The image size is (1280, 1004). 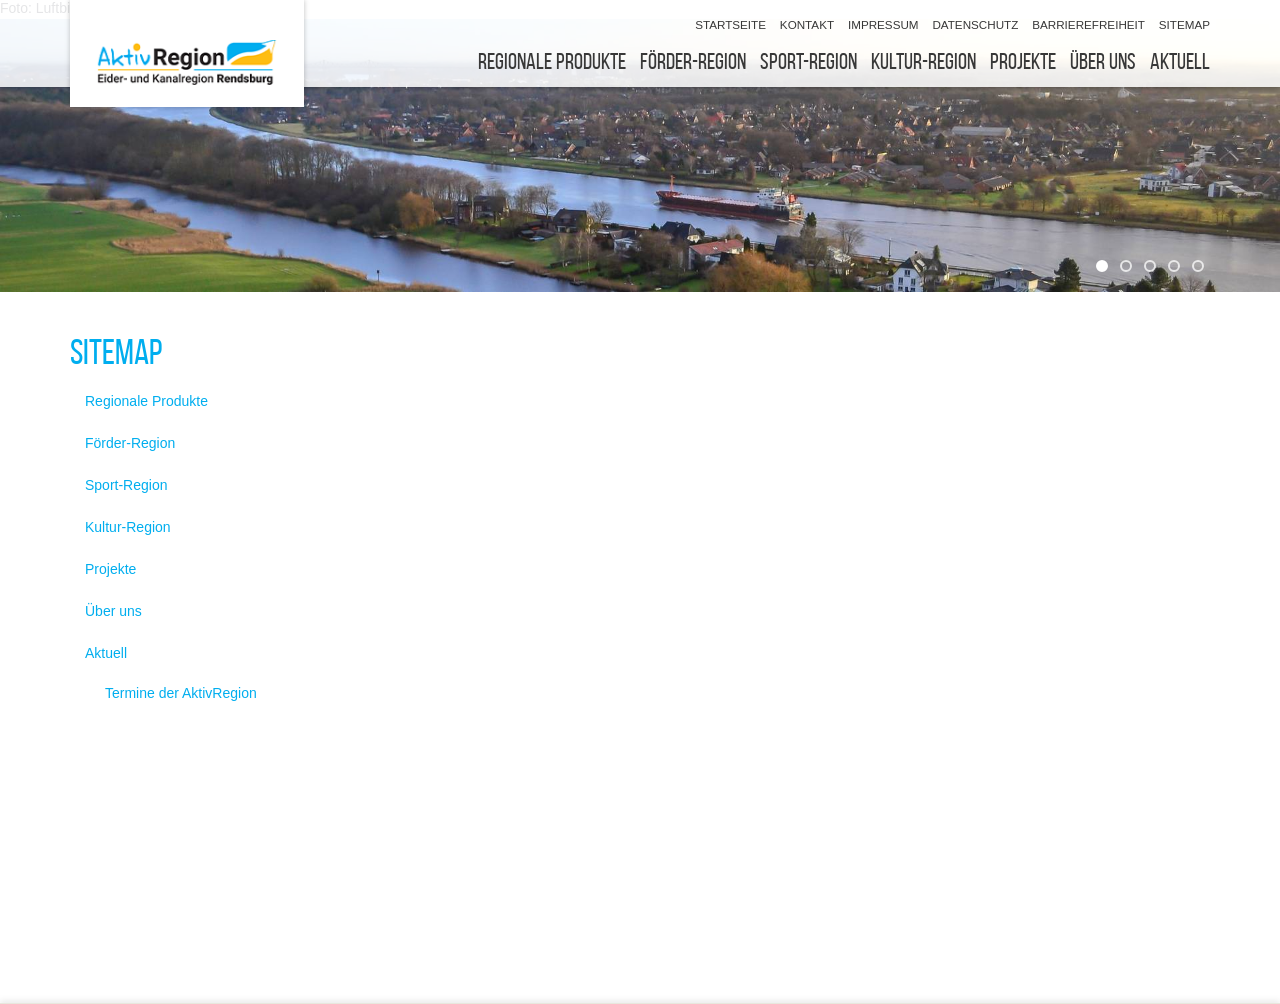 What do you see at coordinates (730, 24) in the screenshot?
I see `Startseite` at bounding box center [730, 24].